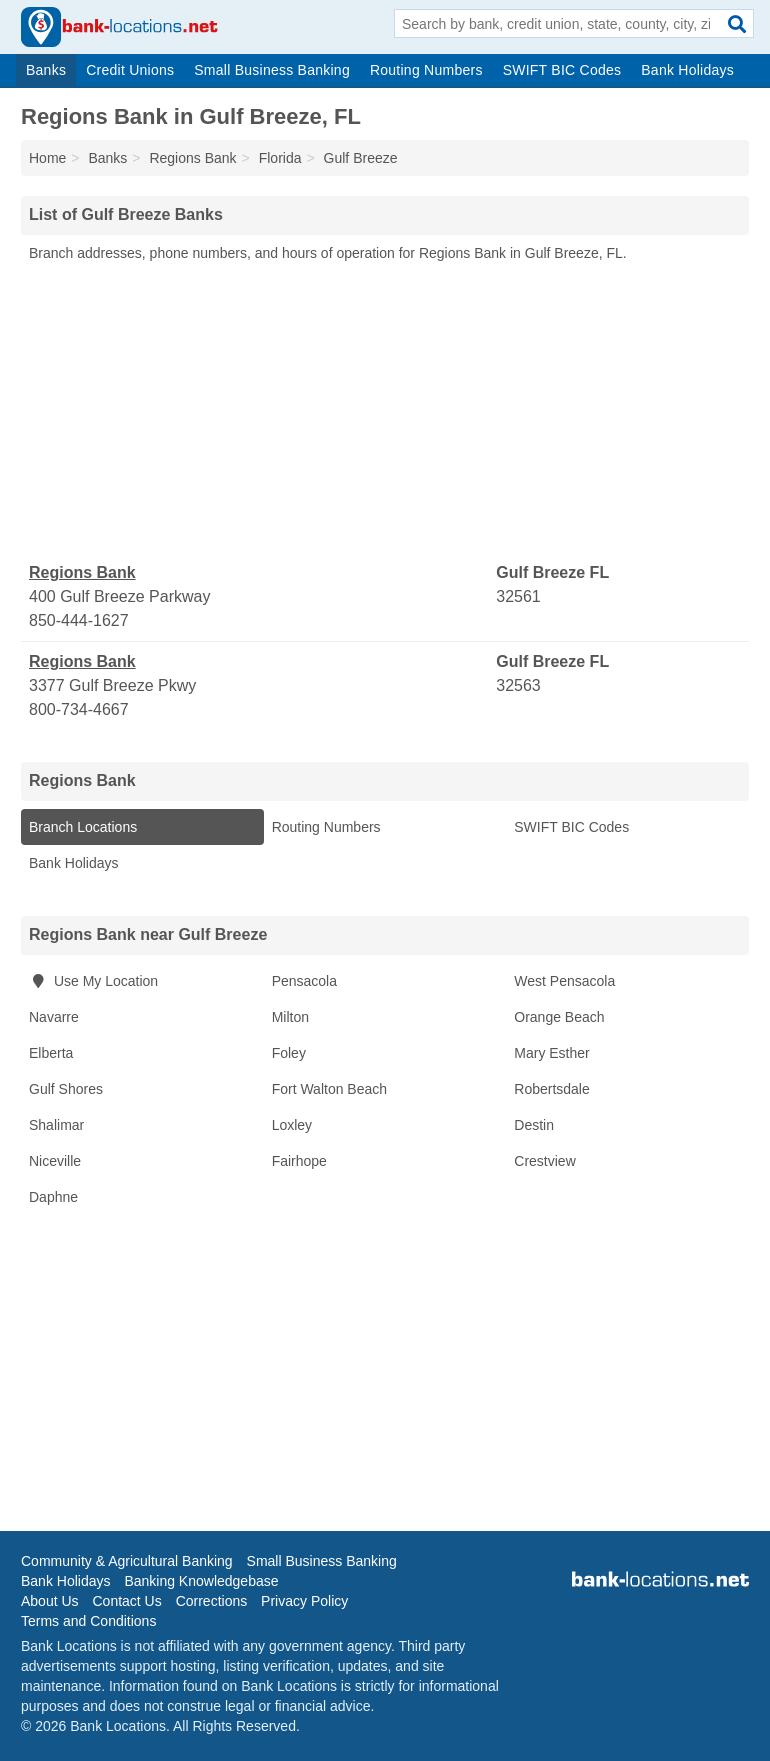 The image size is (770, 1761). Describe the element at coordinates (46, 70) in the screenshot. I see `Banks` at that location.